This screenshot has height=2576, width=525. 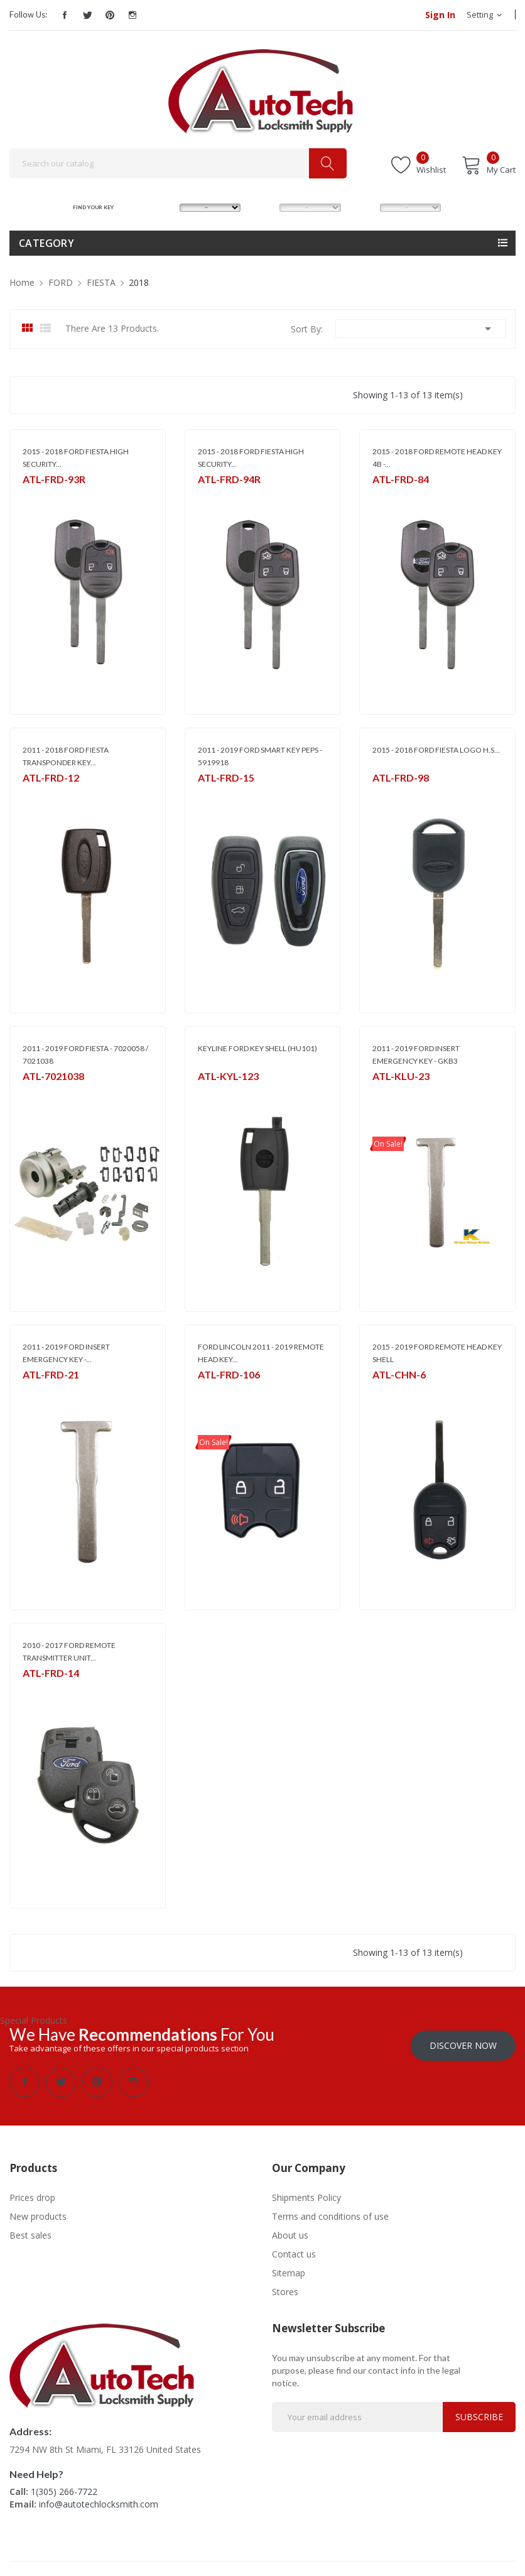 I want to click on Category, so click(x=46, y=243).